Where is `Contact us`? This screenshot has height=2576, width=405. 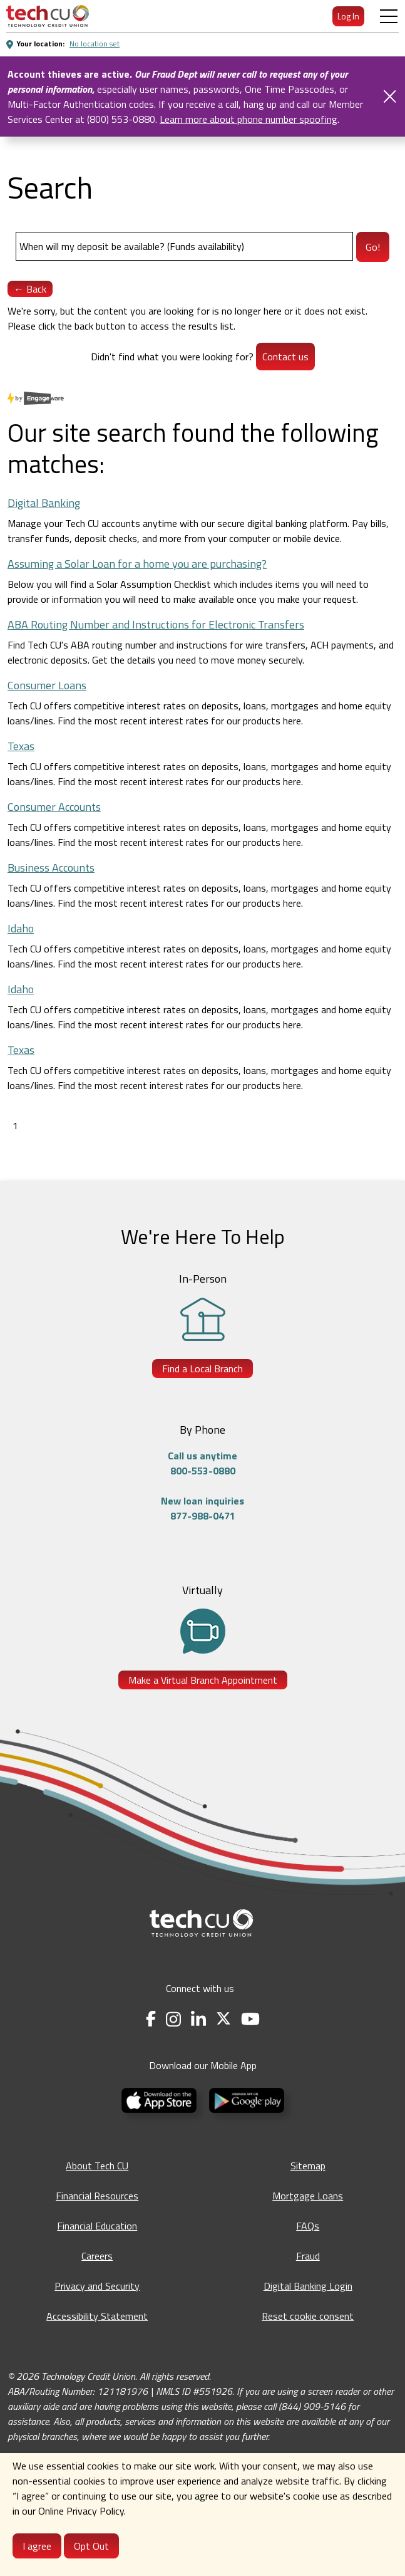
Contact us is located at coordinates (285, 356).